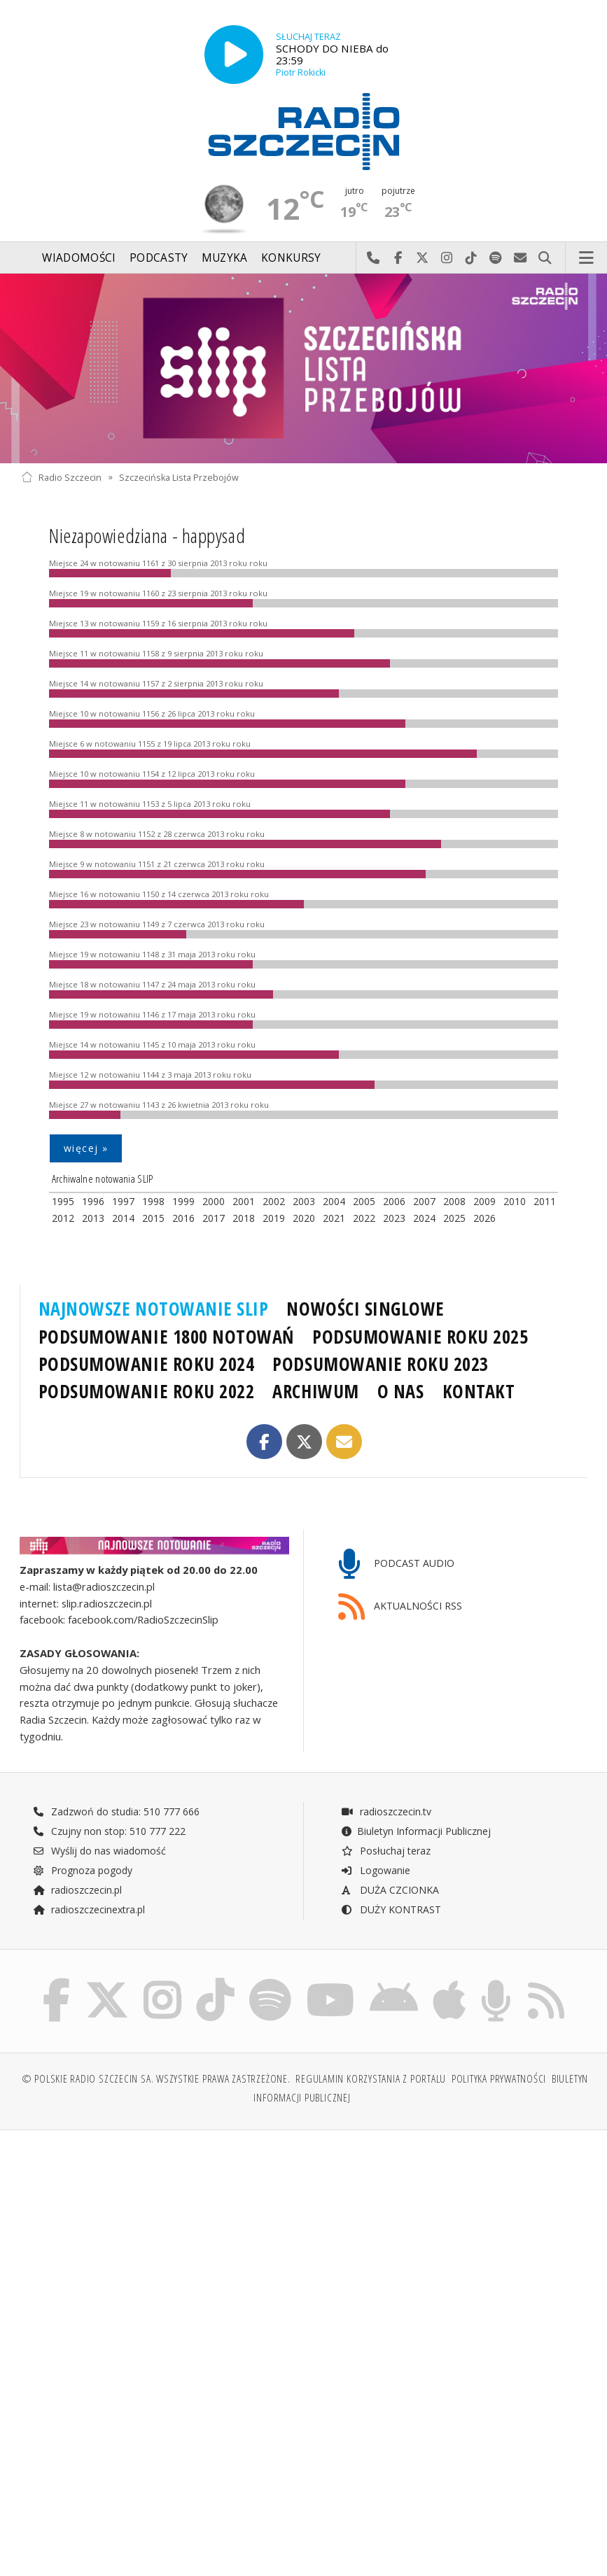  What do you see at coordinates (334, 1218) in the screenshot?
I see `2021` at bounding box center [334, 1218].